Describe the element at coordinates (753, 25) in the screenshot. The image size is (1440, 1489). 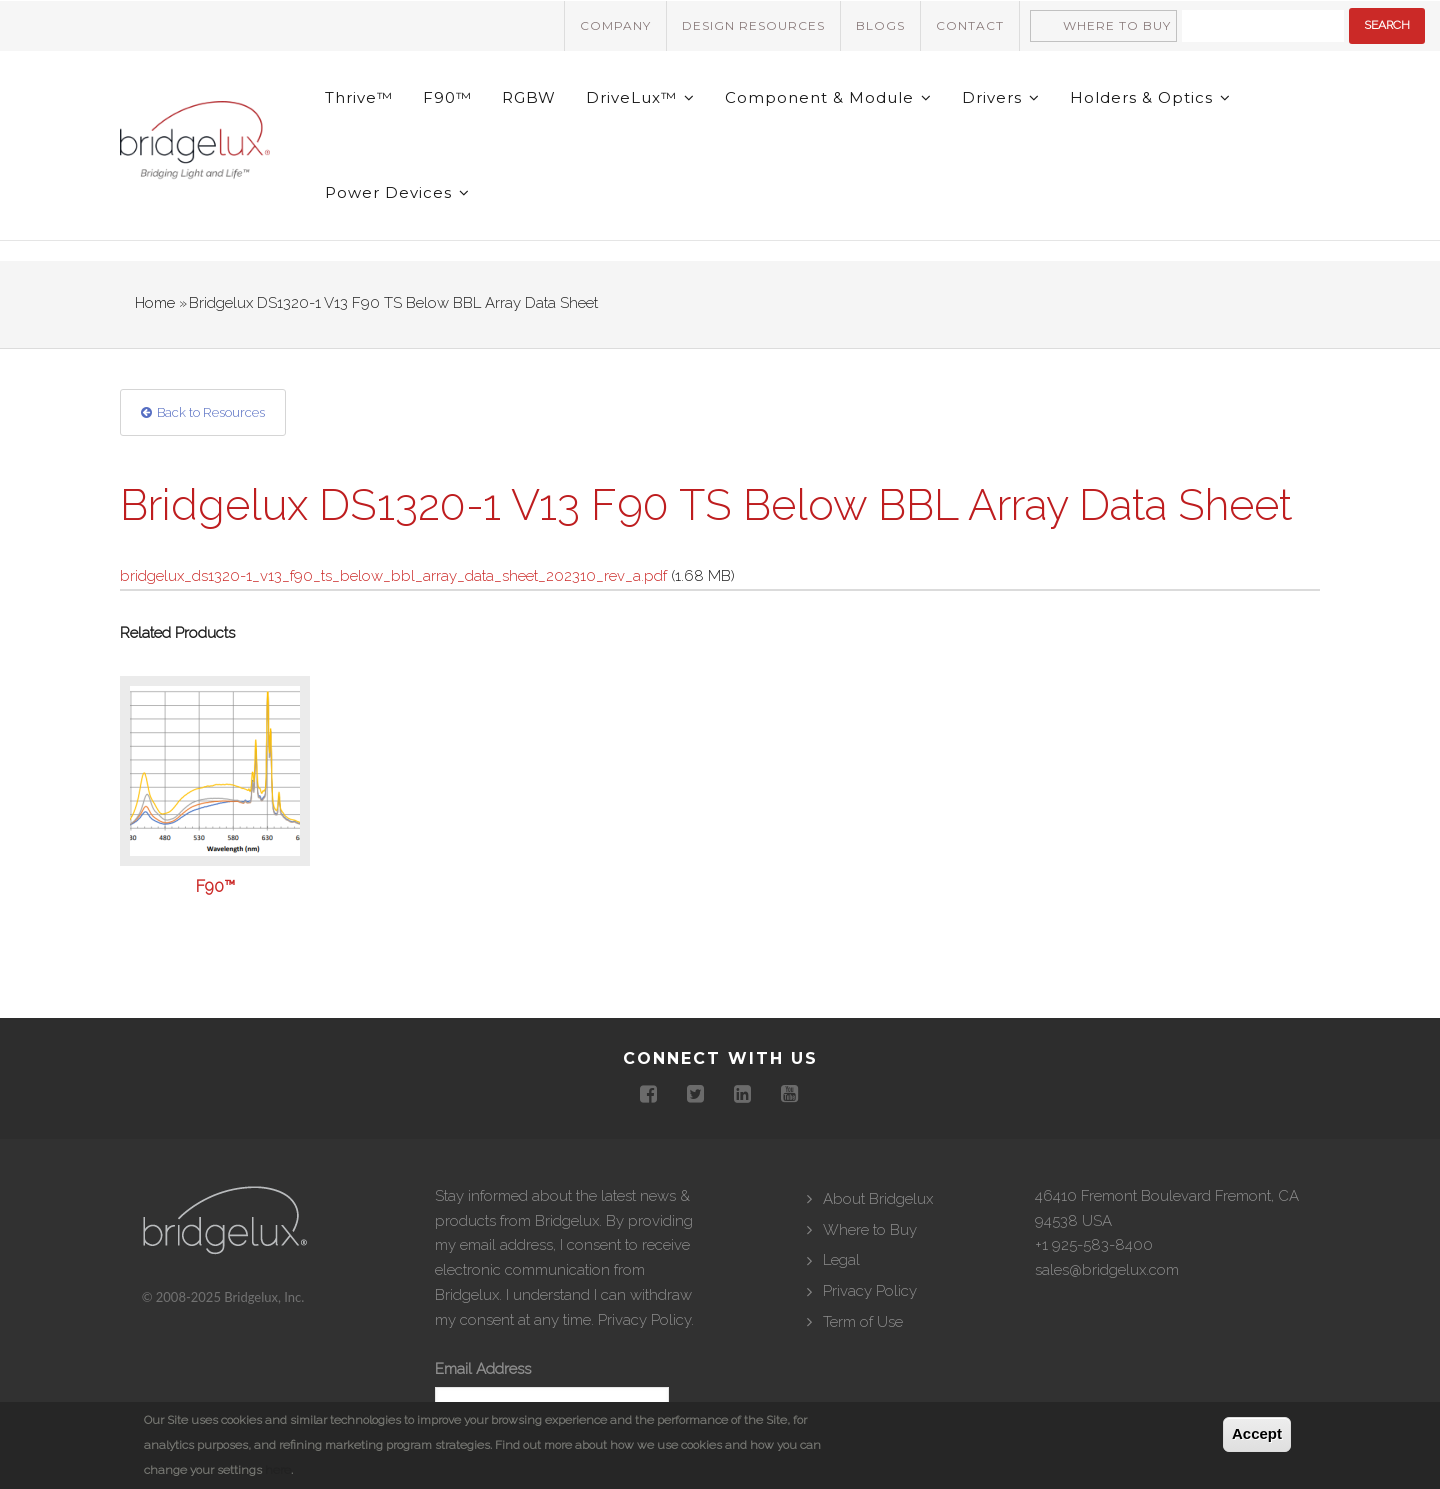
I see `Design Resources` at that location.